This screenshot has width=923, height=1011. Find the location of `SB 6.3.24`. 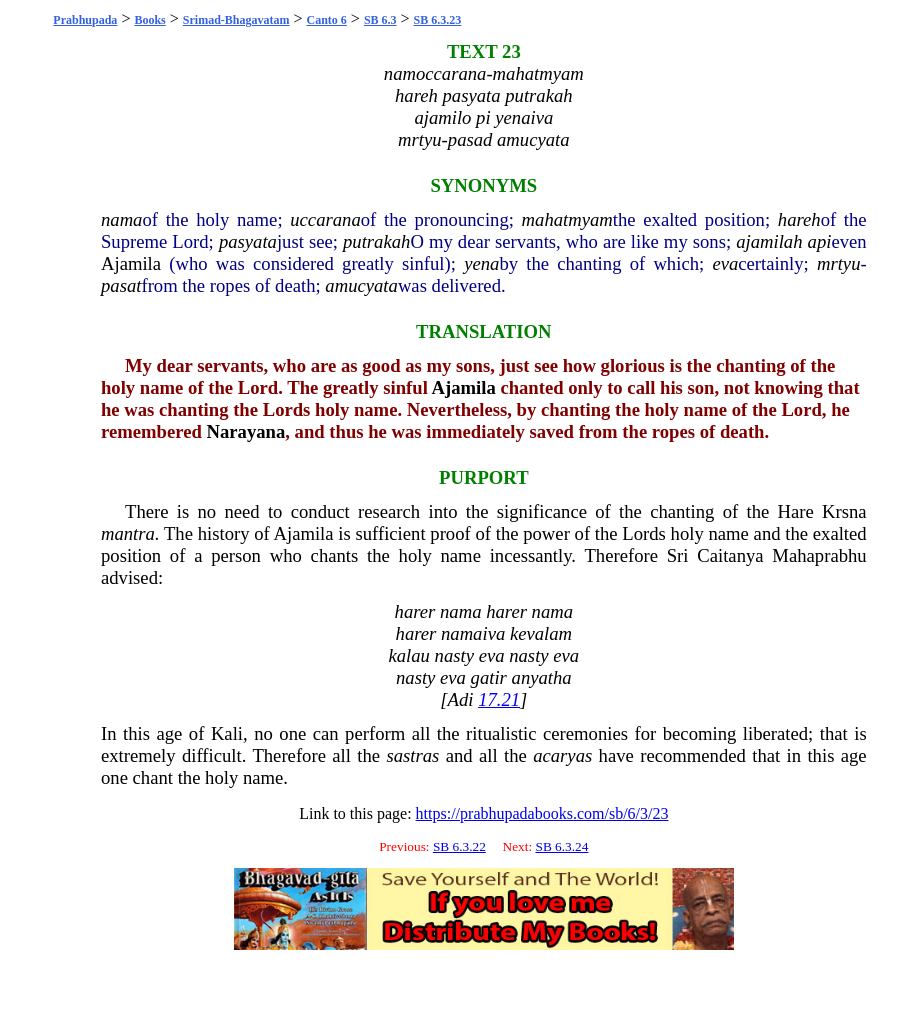

SB 6.3.24 is located at coordinates (561, 846).